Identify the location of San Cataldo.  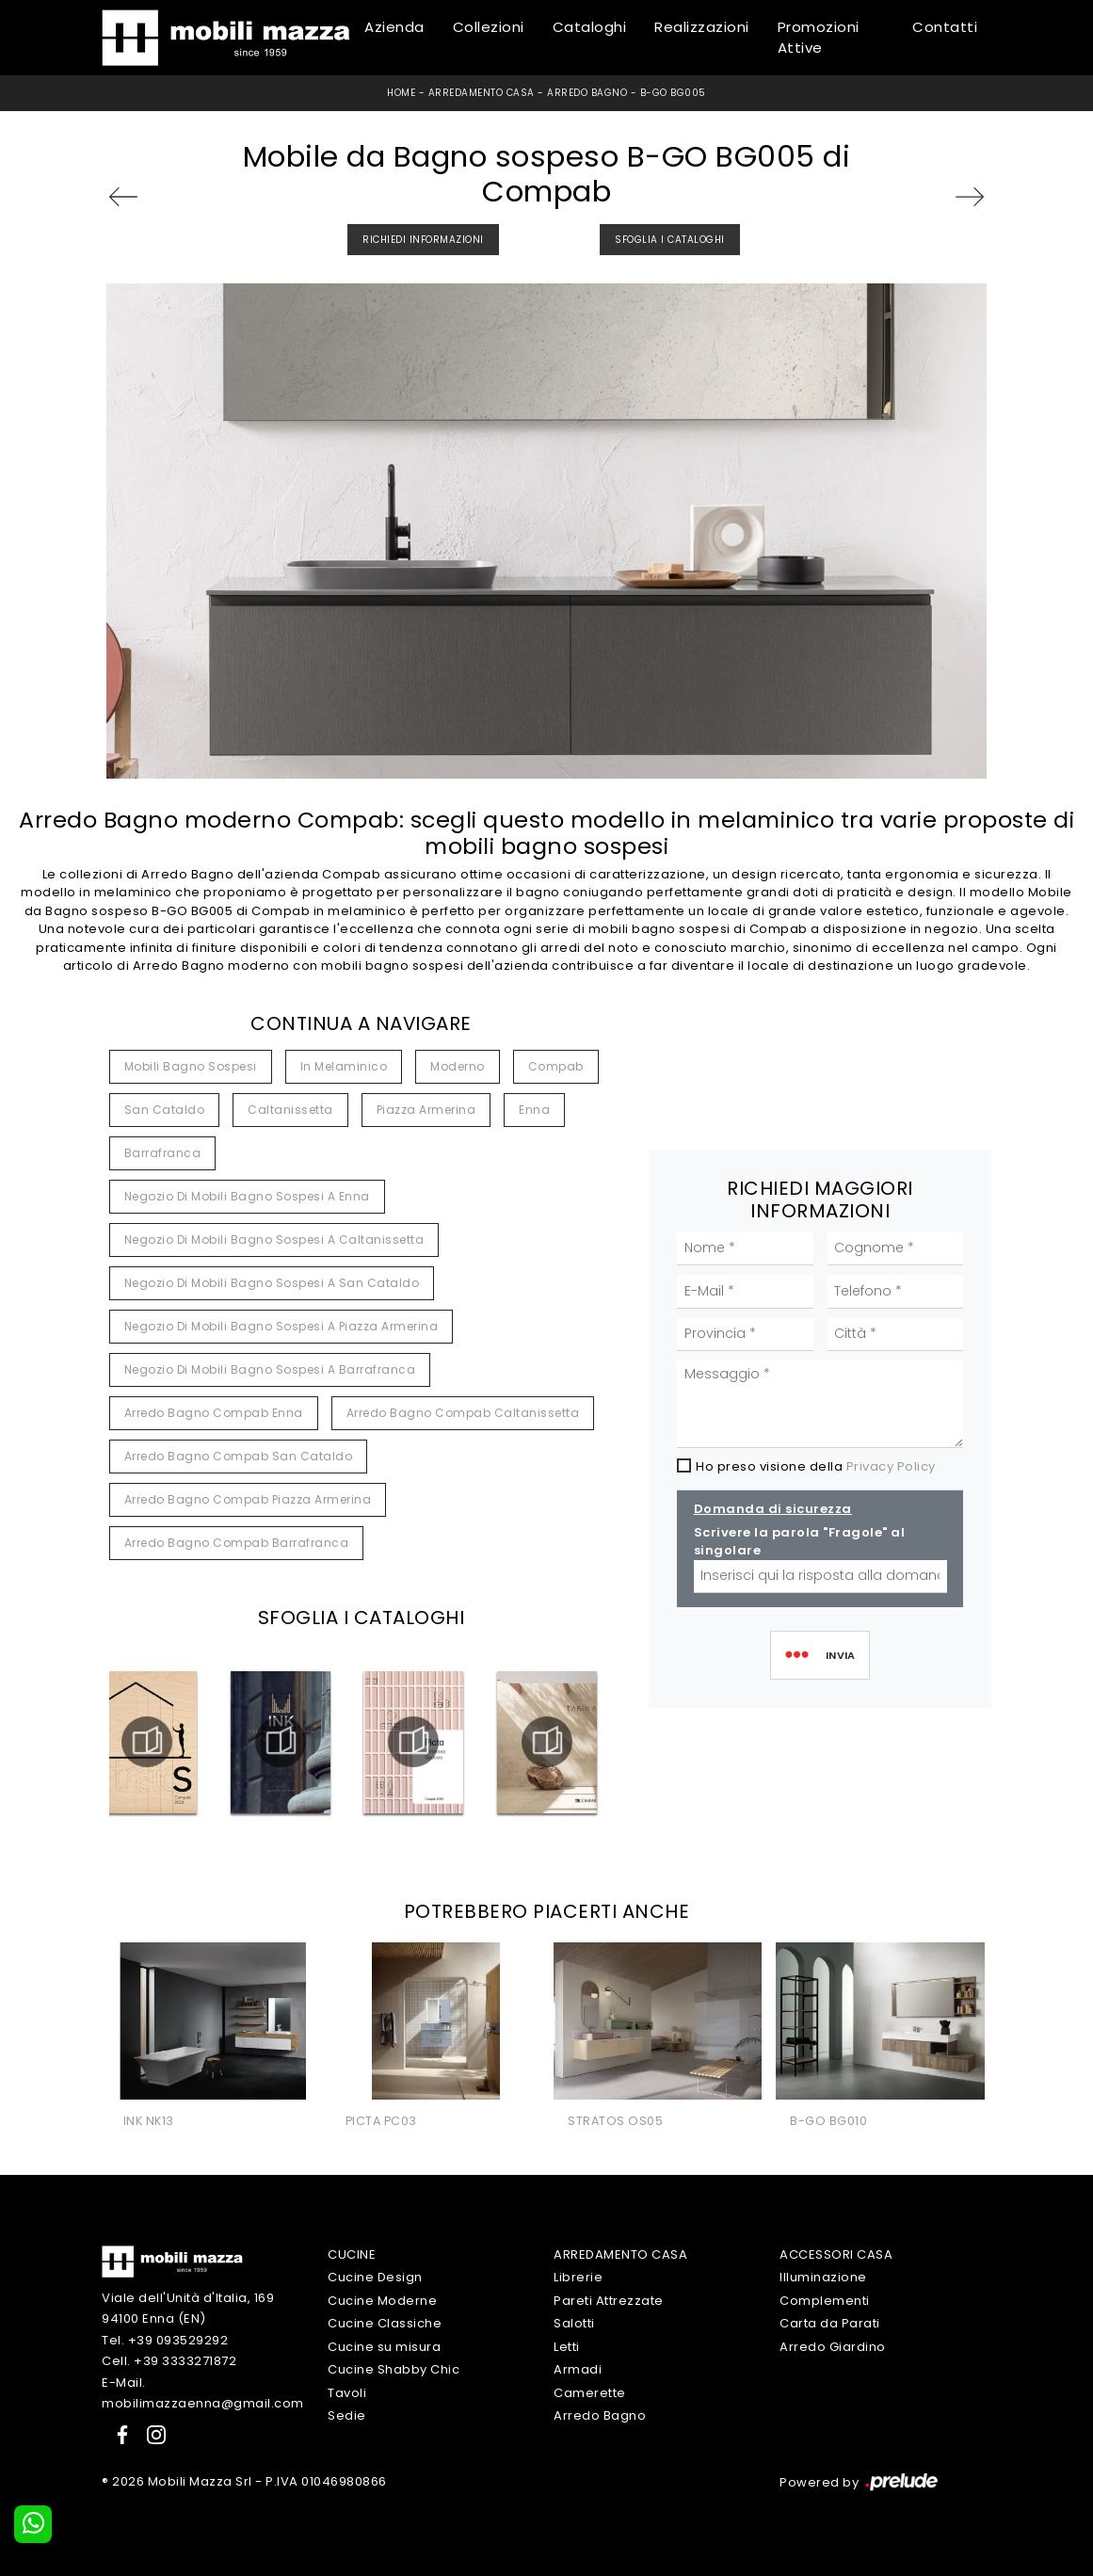
(164, 1110).